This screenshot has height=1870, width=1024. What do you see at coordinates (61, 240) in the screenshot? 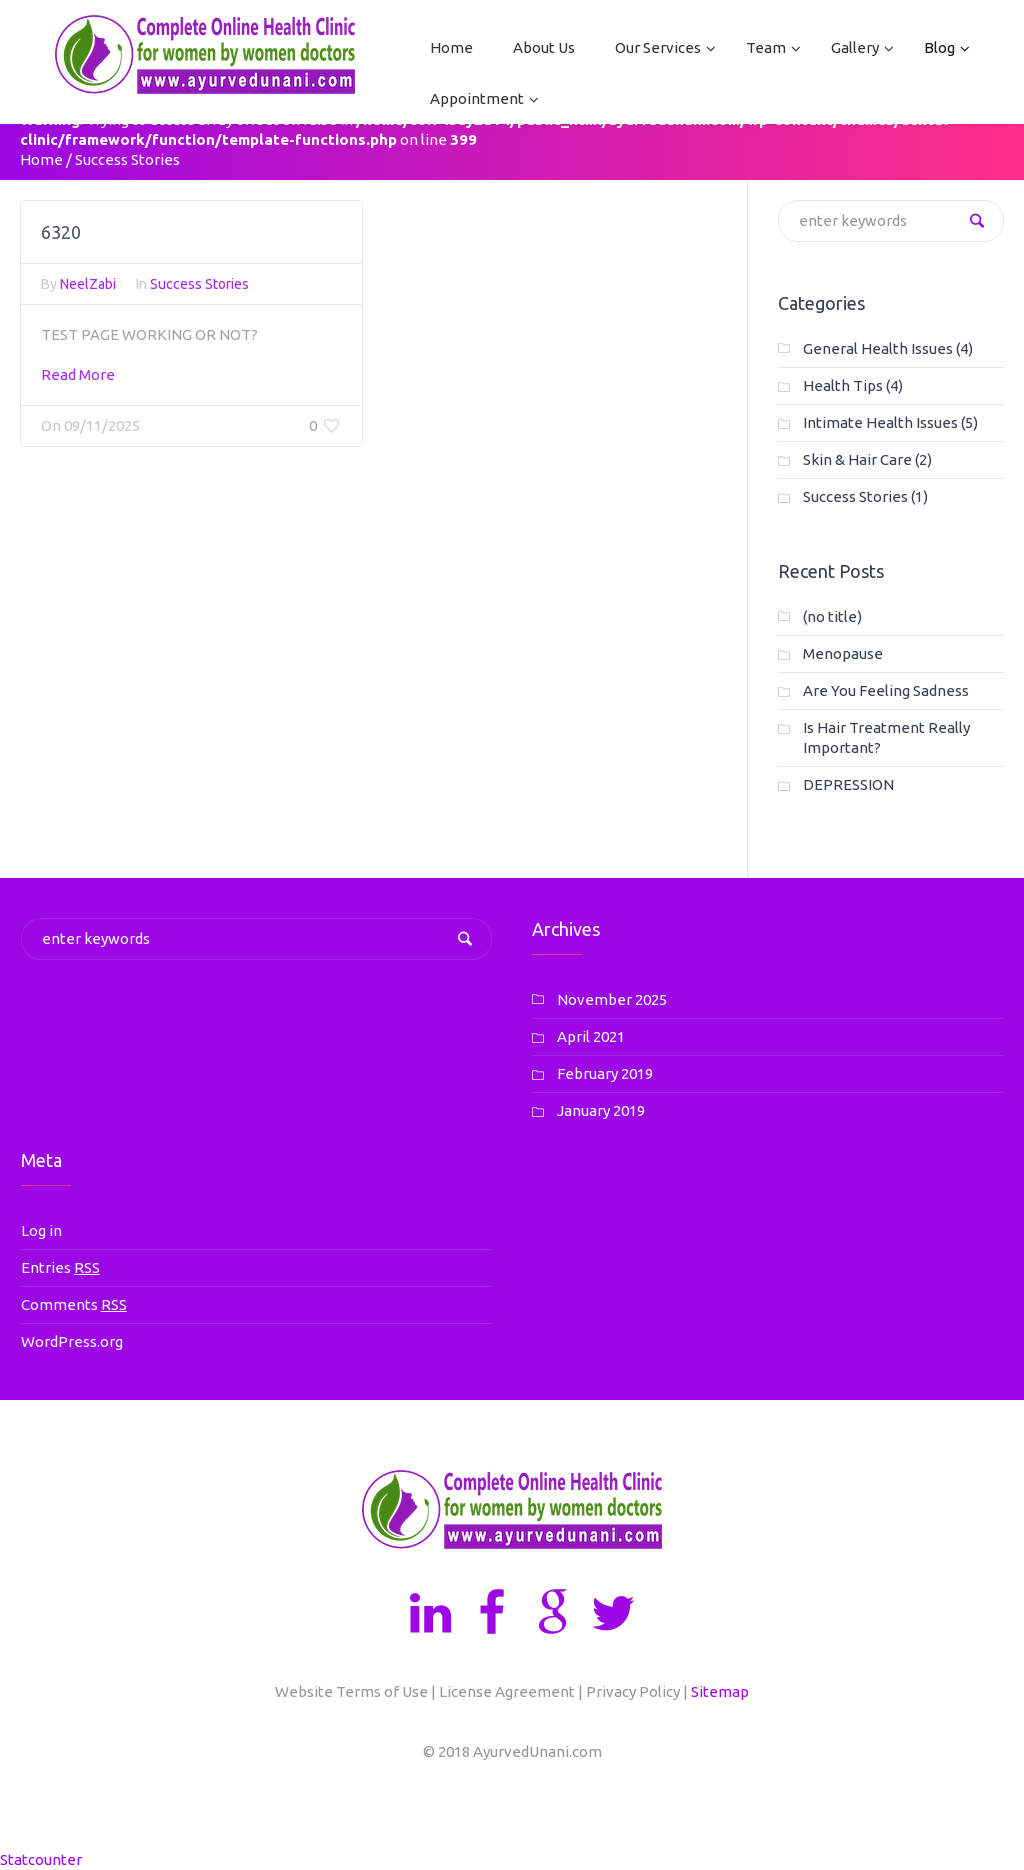
I see `6320` at bounding box center [61, 240].